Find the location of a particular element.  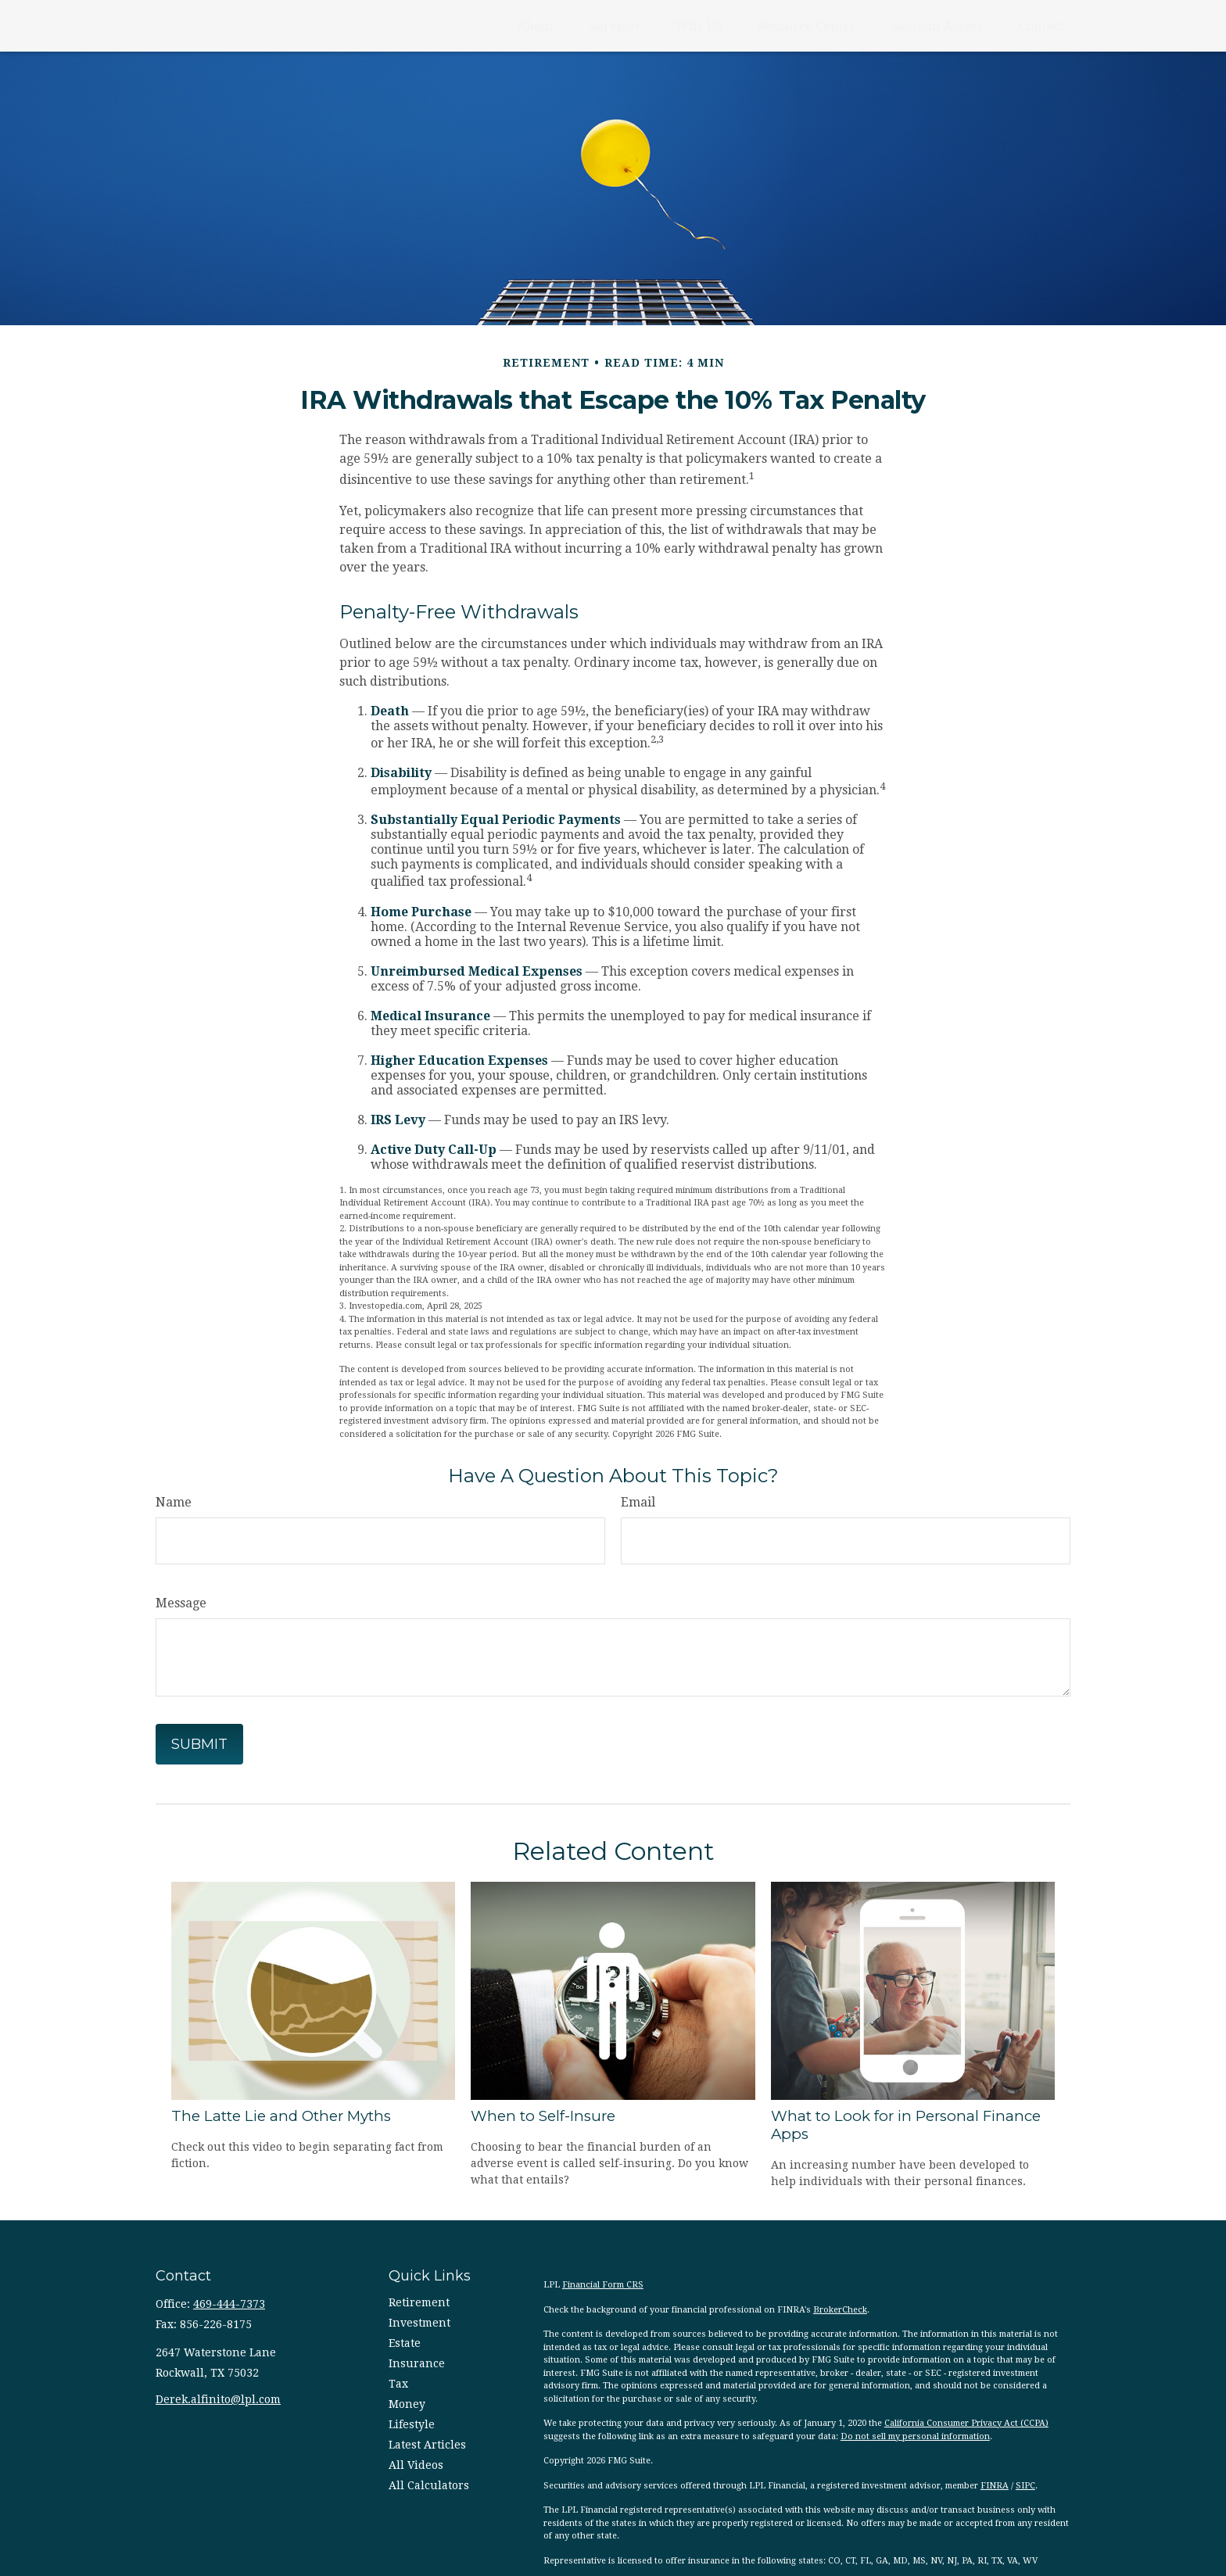

Message is located at coordinates (181, 1603).